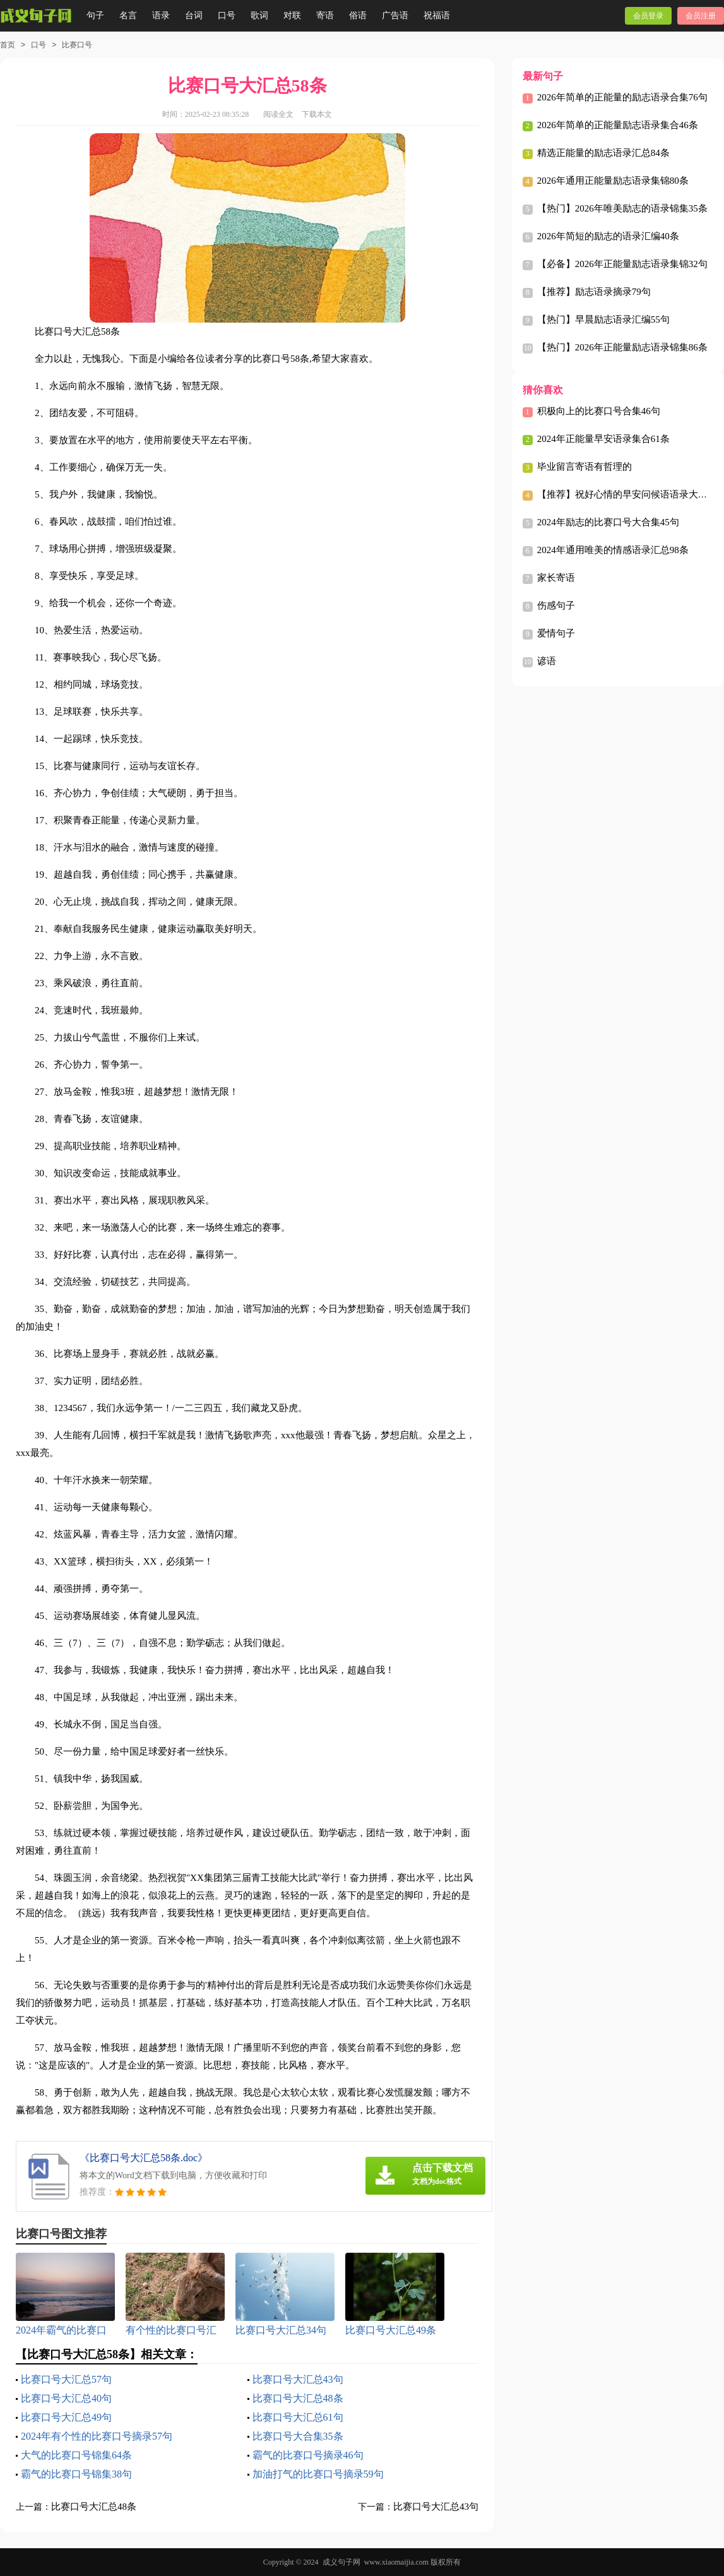 This screenshot has height=2576, width=724. What do you see at coordinates (437, 15) in the screenshot?
I see `祝福语` at bounding box center [437, 15].